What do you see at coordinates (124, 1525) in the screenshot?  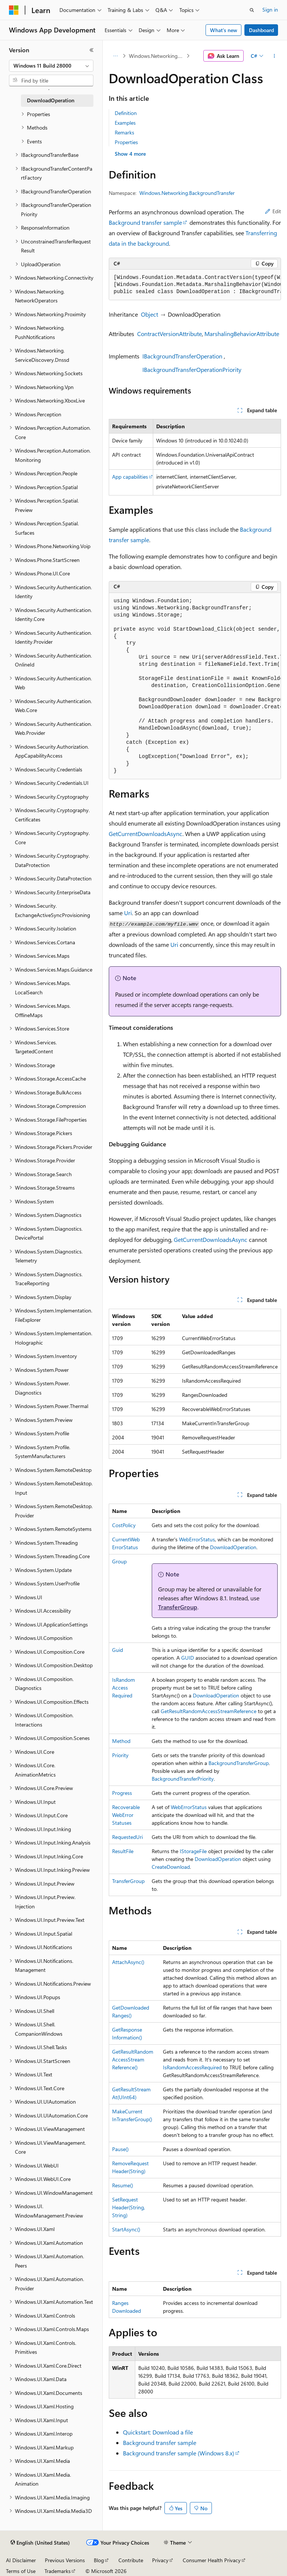 I see `CostPolicy` at bounding box center [124, 1525].